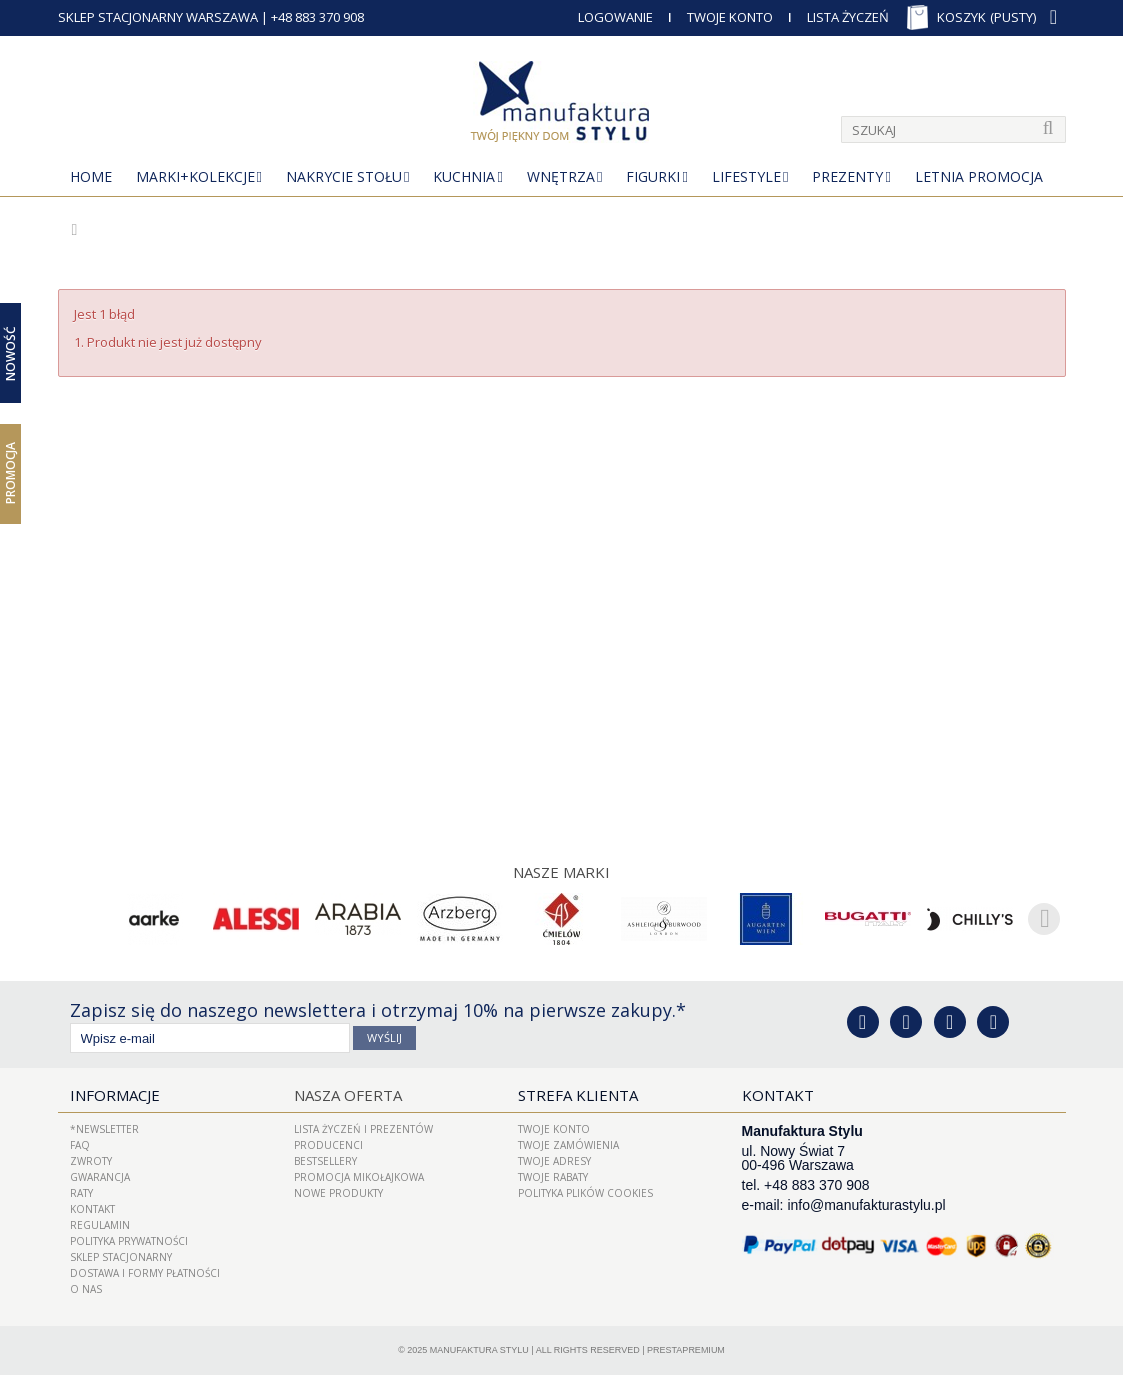  Describe the element at coordinates (129, 1241) in the screenshot. I see `Polityka prywatności` at that location.